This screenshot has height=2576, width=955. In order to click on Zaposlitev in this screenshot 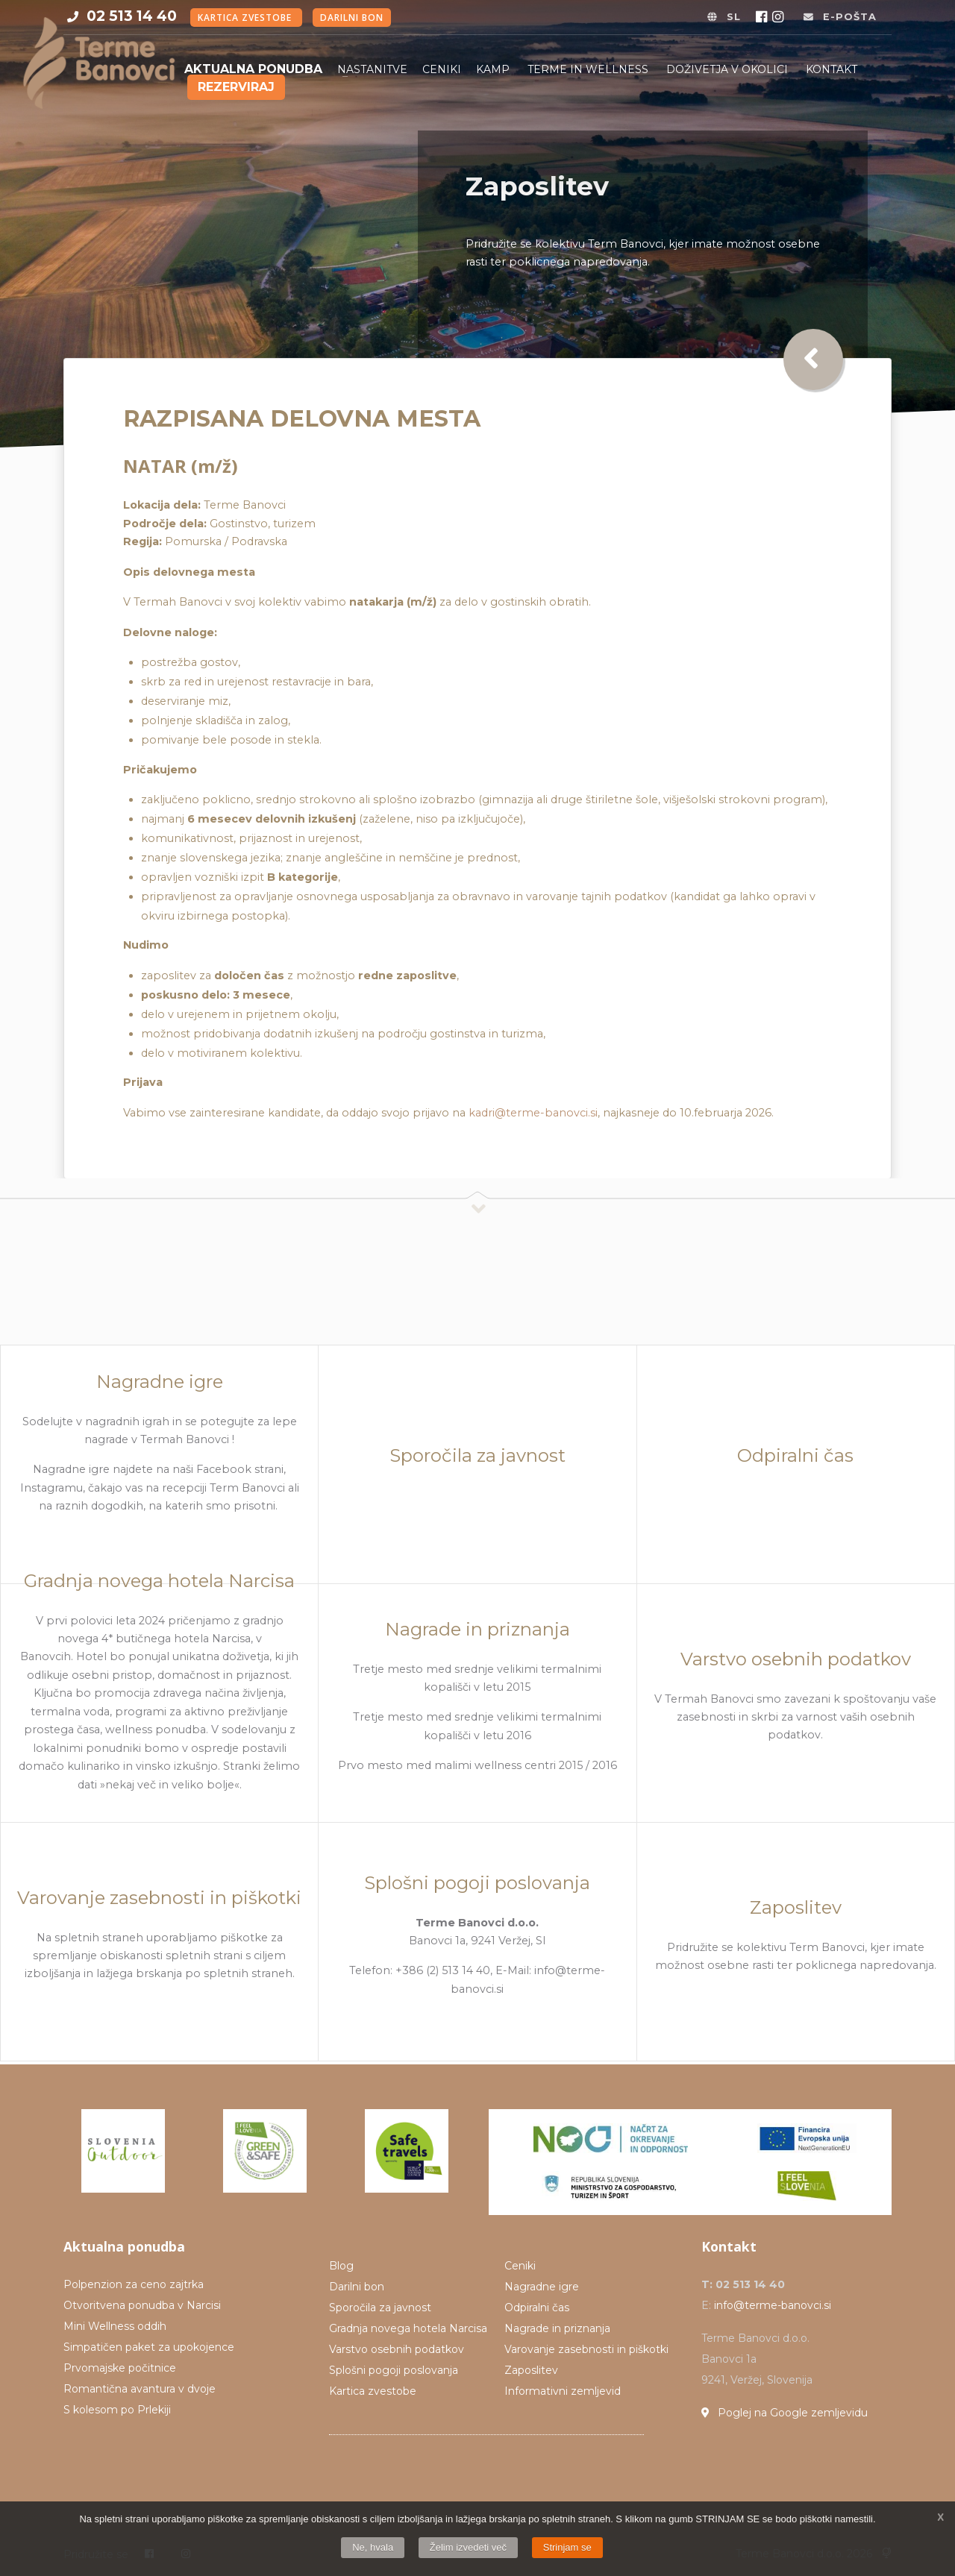, I will do `click(531, 2370)`.